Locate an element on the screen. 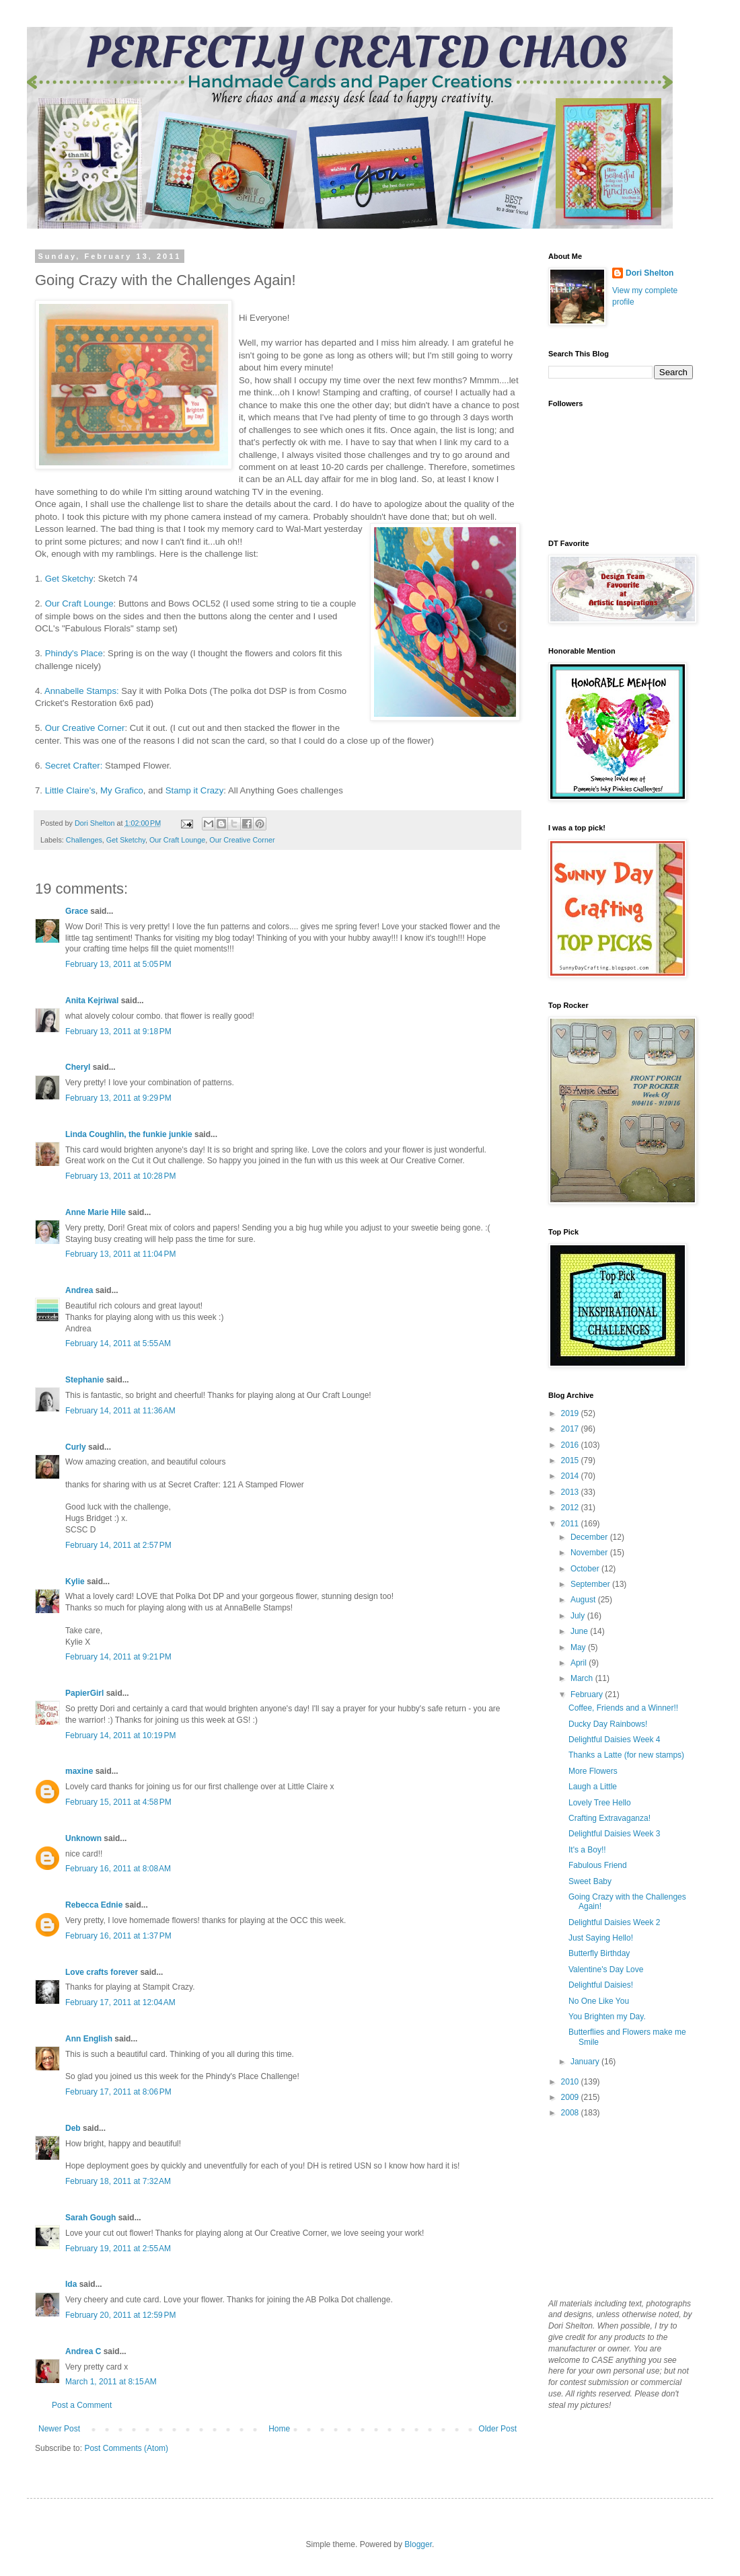  Dori Shelton is located at coordinates (649, 273).